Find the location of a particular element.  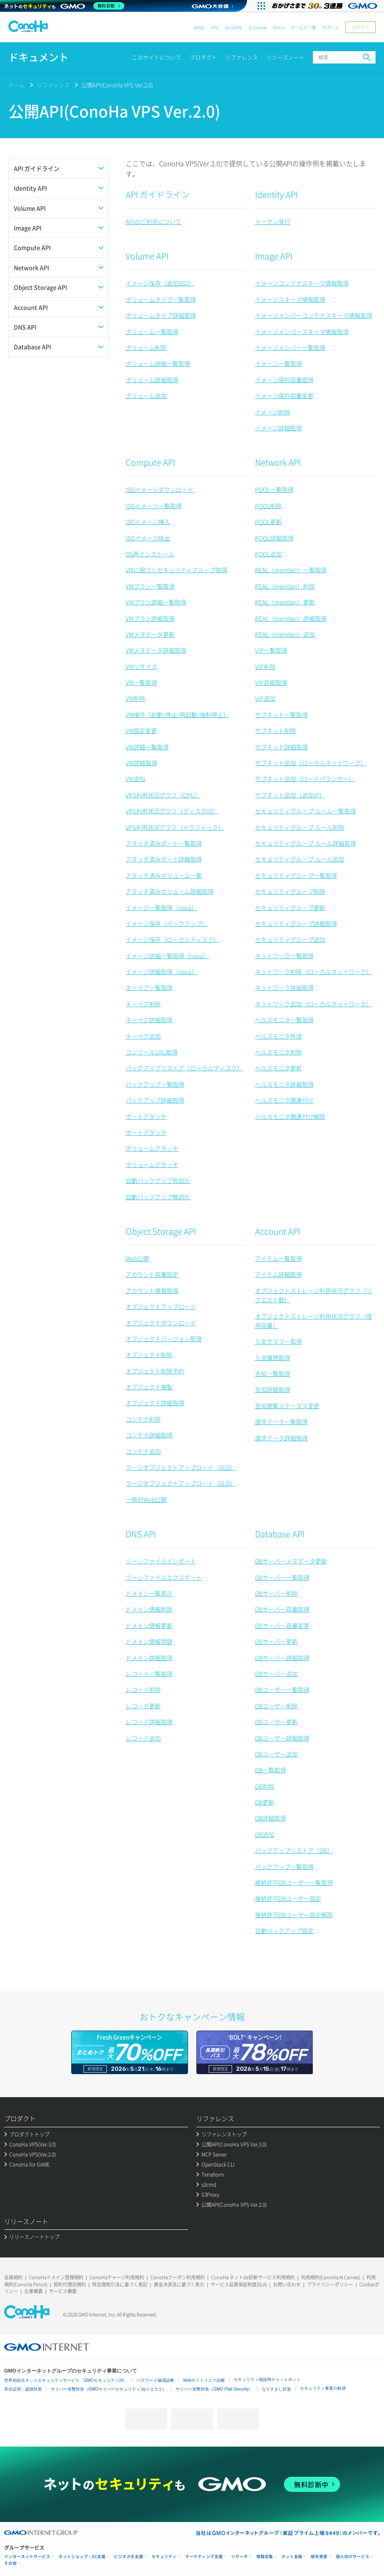

ヘルスモニタ削除 is located at coordinates (278, 1052).